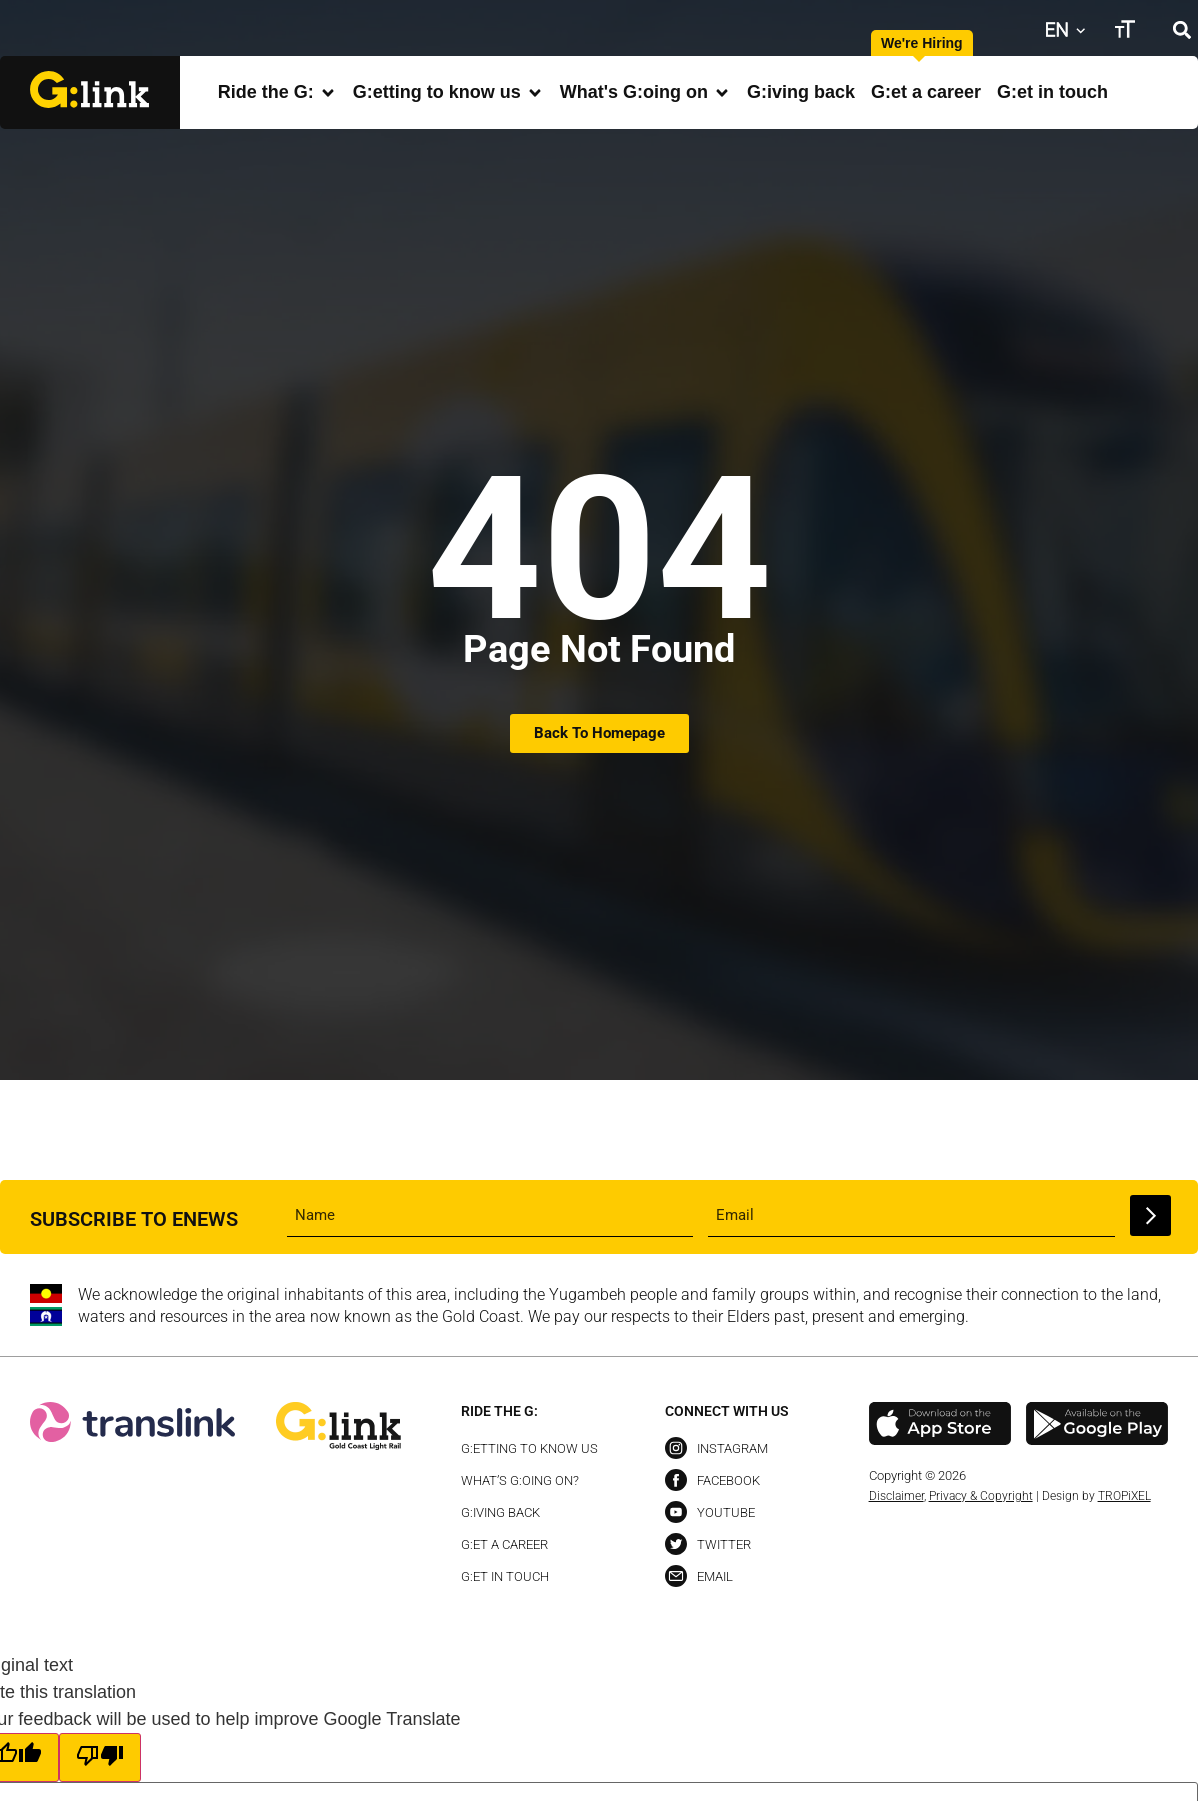 This screenshot has width=1198, height=1801. What do you see at coordinates (100, 1757) in the screenshot?
I see `[Poor translation]` at bounding box center [100, 1757].